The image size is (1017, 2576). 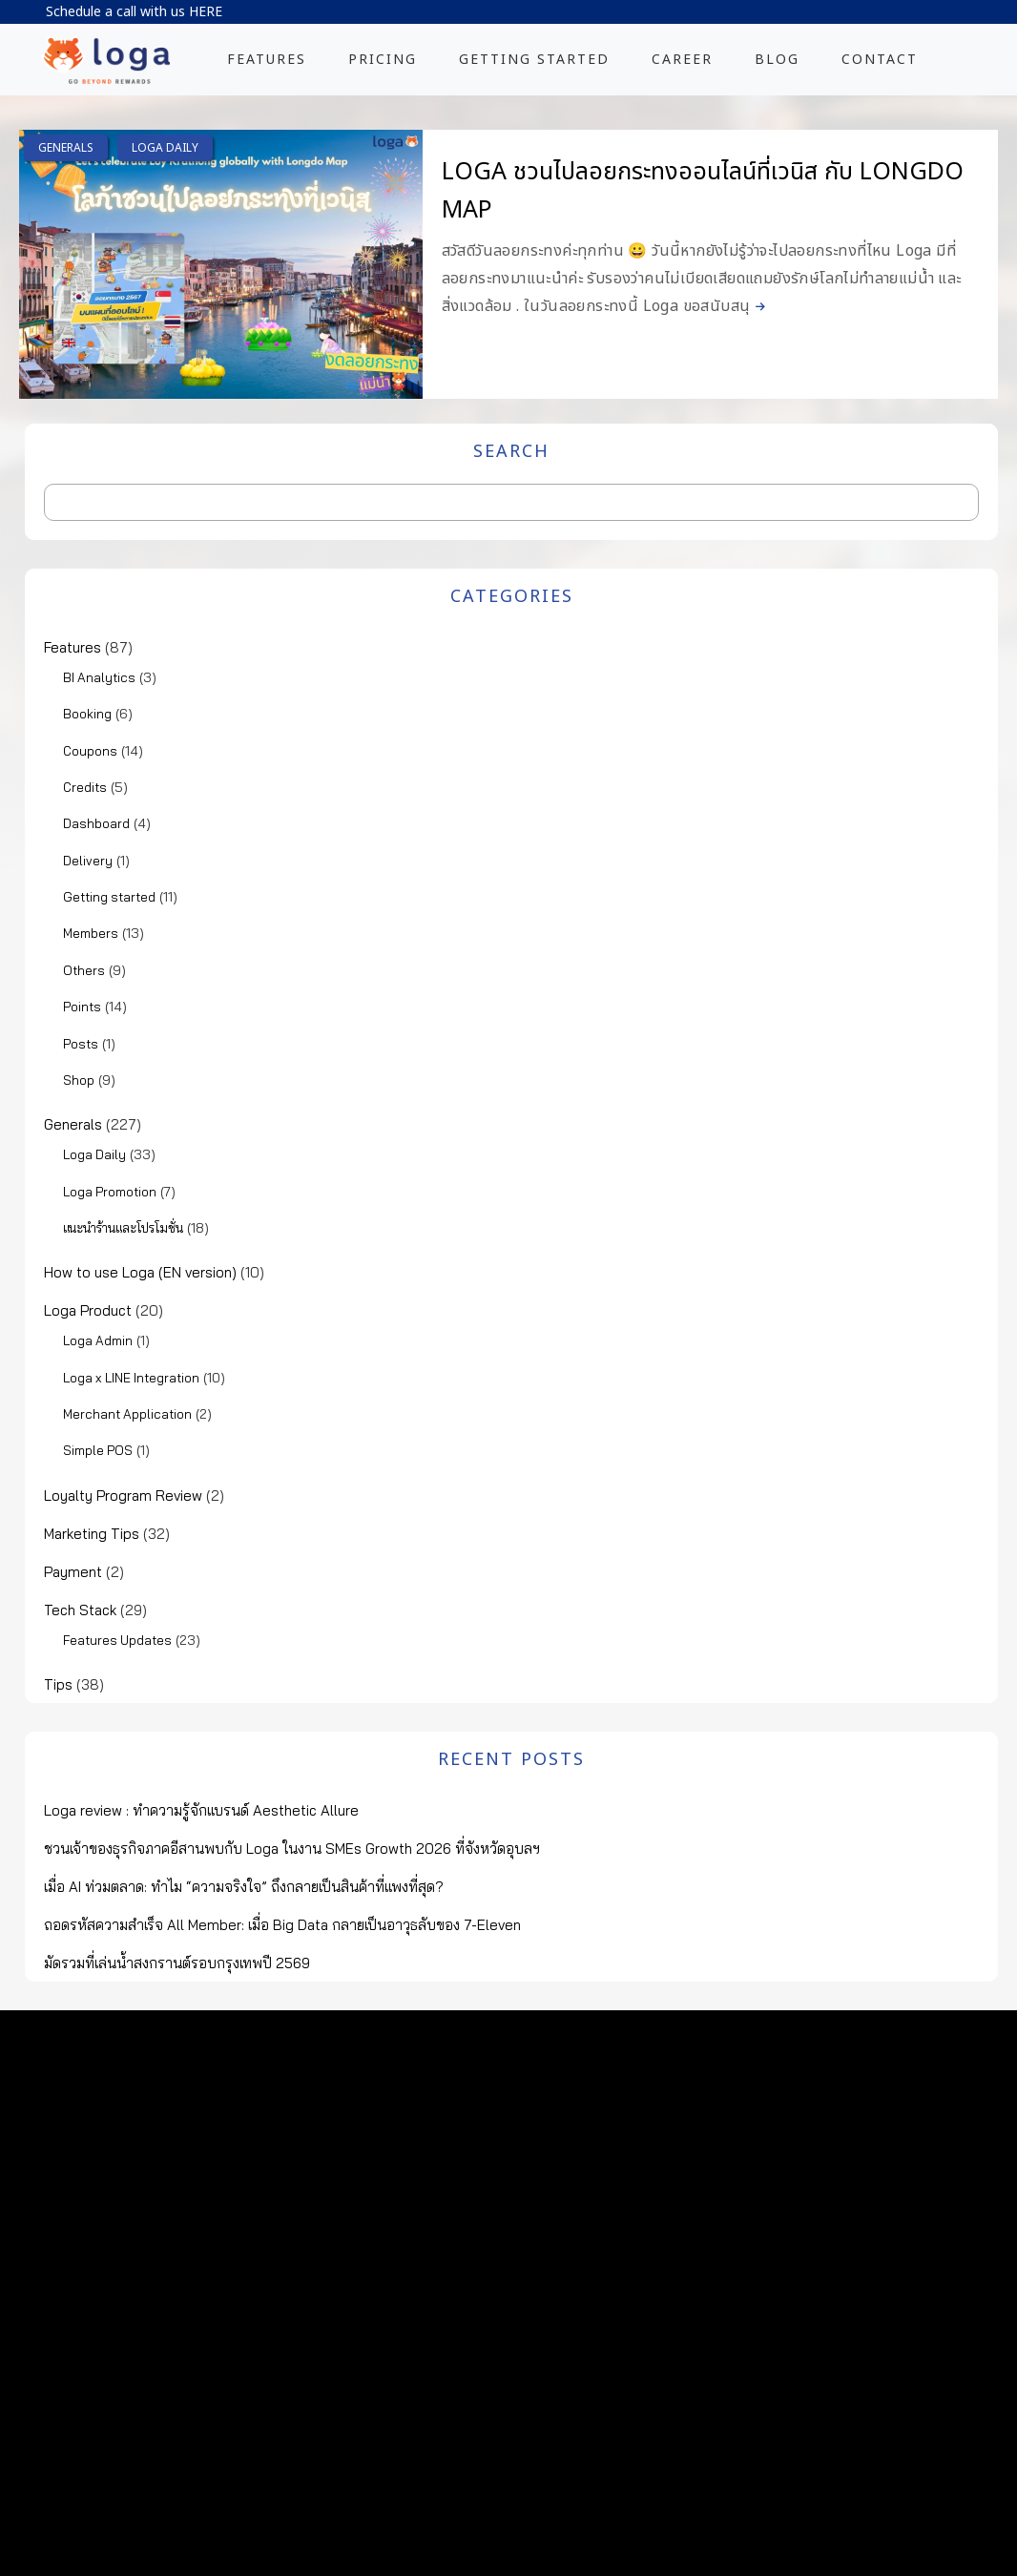 I want to click on Loga Product, so click(x=88, y=1310).